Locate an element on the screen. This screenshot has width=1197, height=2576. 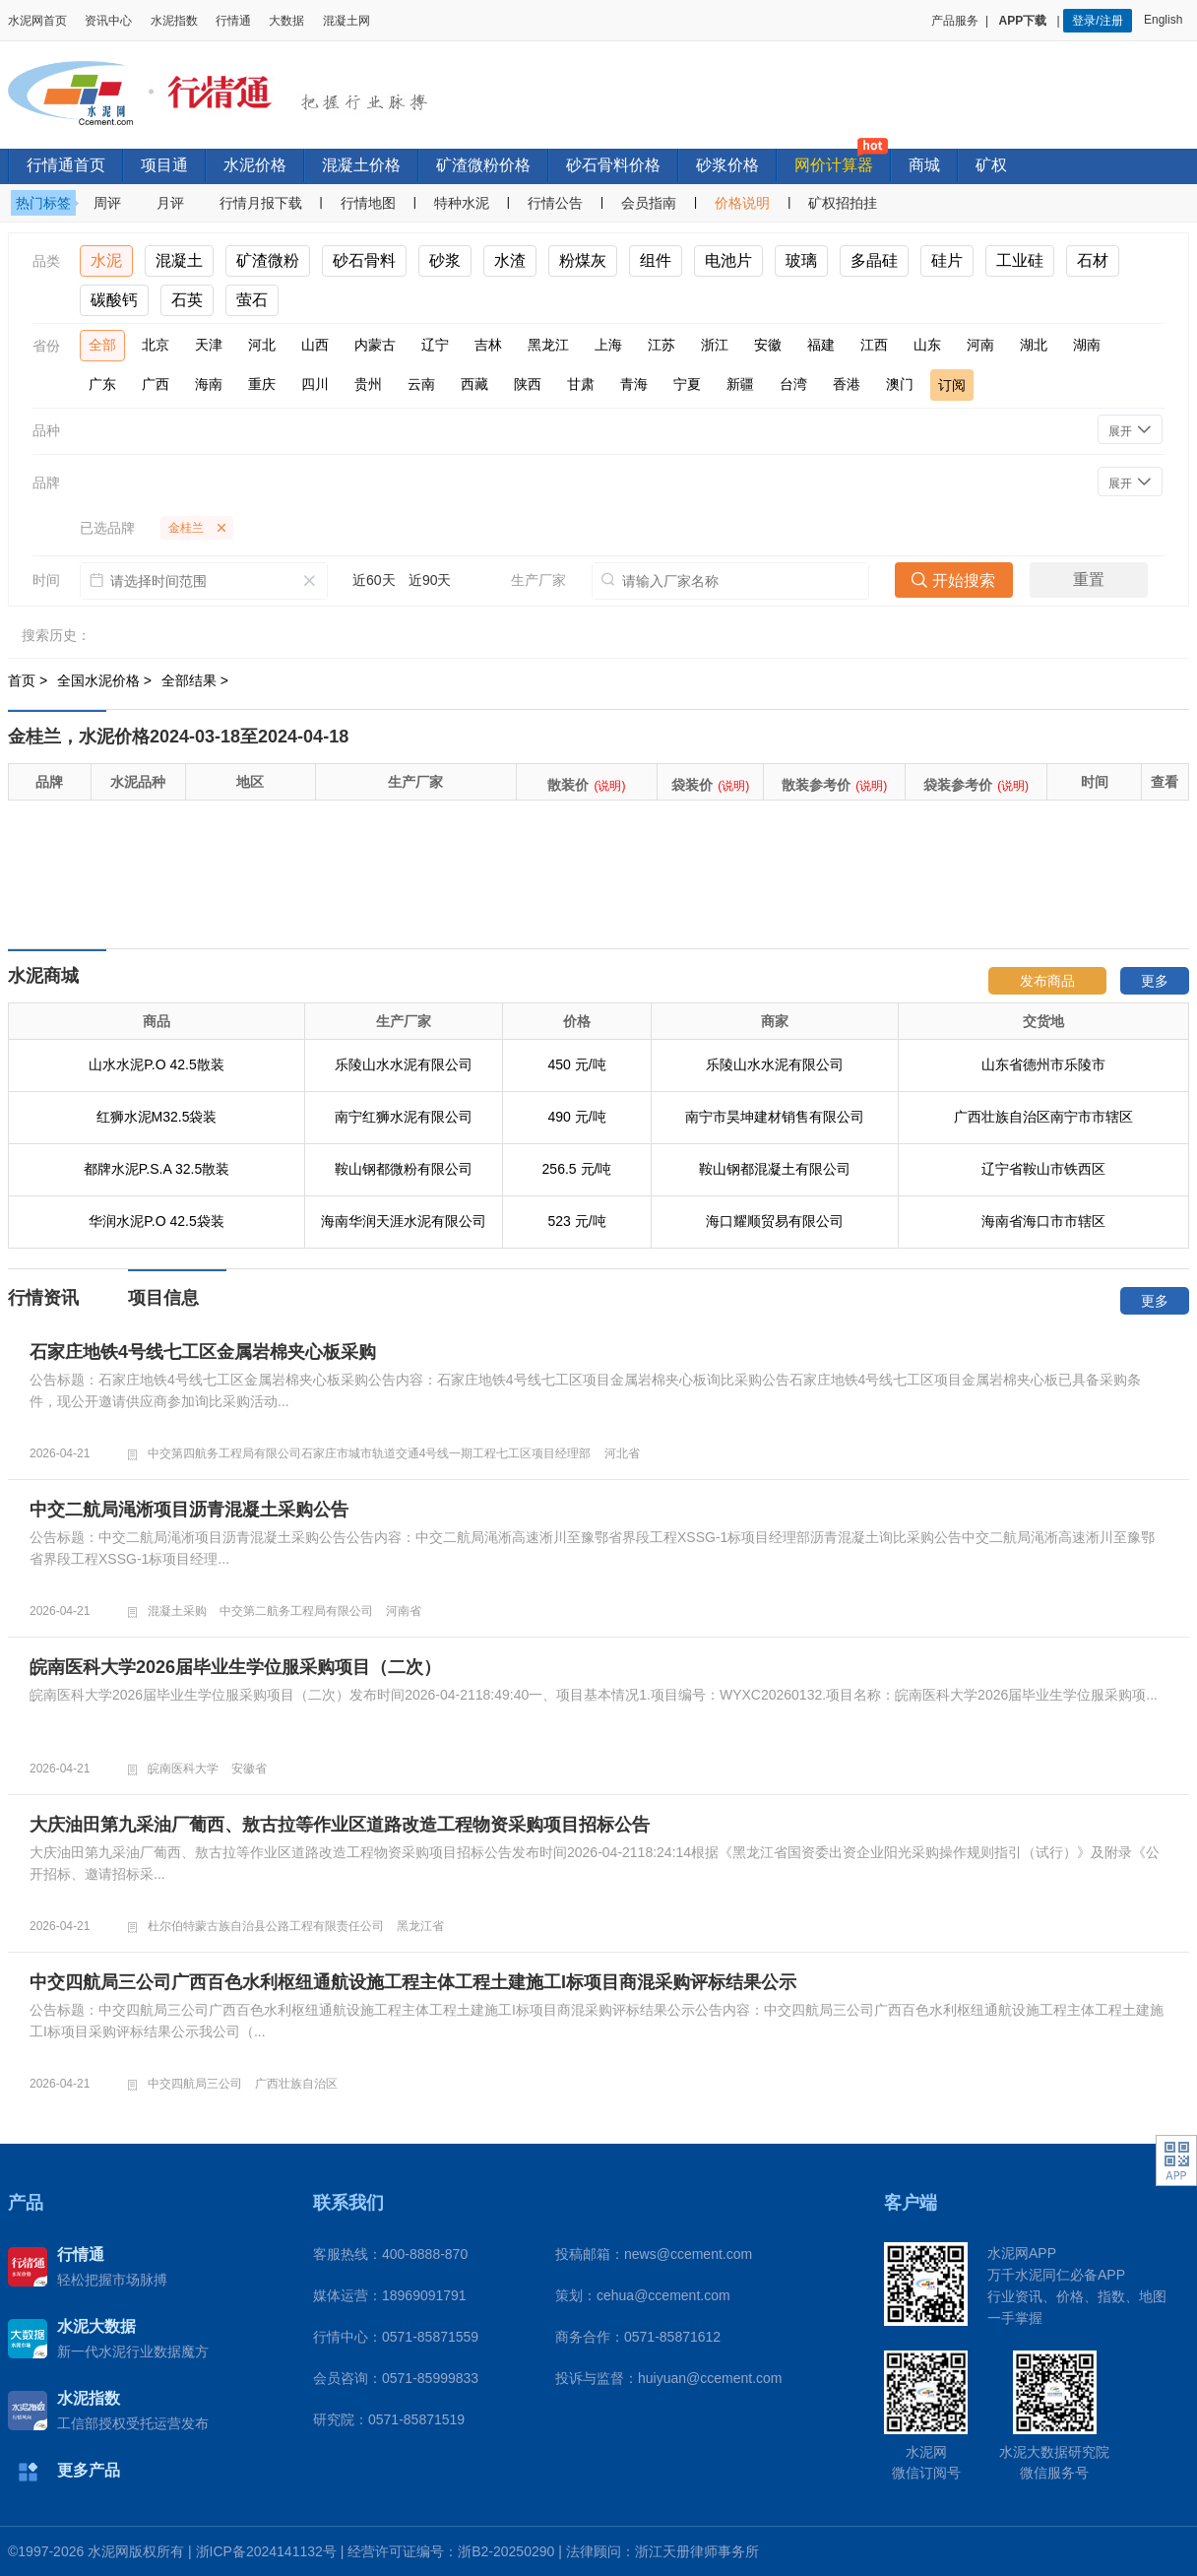
大庆油田第九采油厂葡西、敖古拉等作业区道路改造工程物资采购项目招标公告 is located at coordinates (340, 1825).